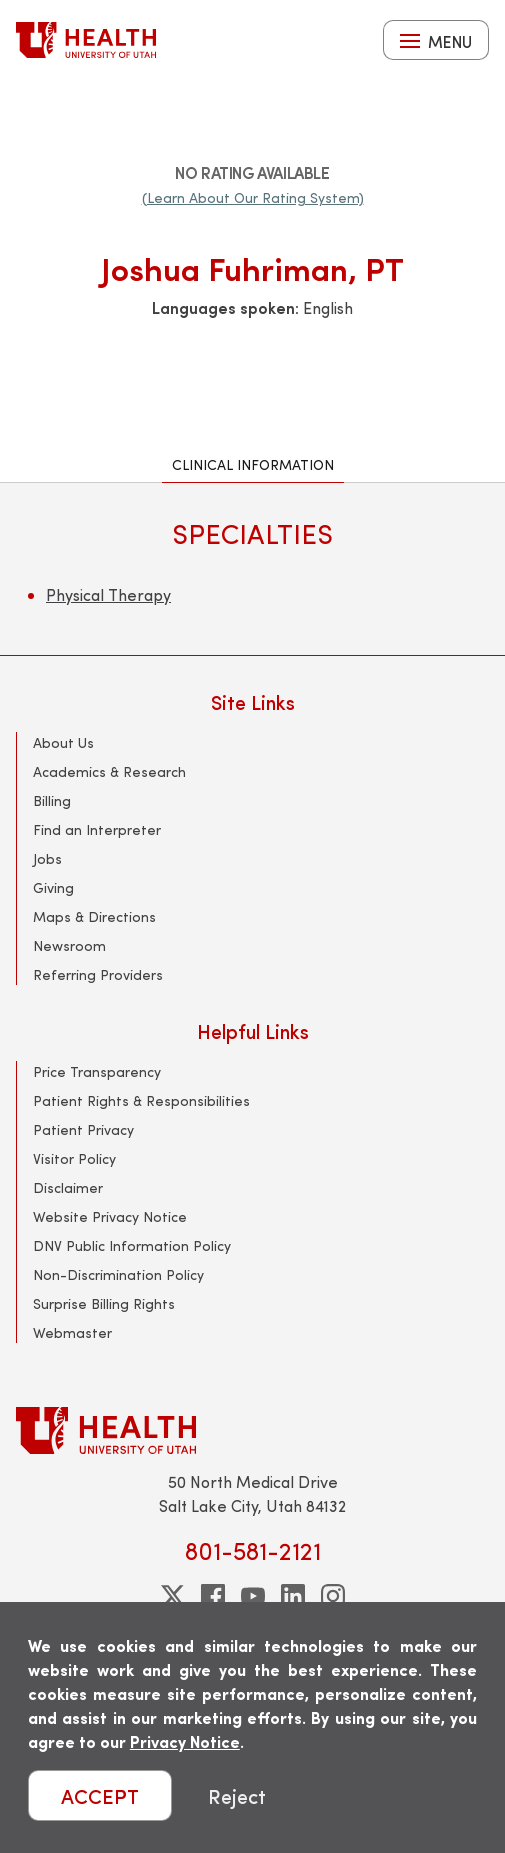  I want to click on Surprise Billing Rights, so click(104, 1303).